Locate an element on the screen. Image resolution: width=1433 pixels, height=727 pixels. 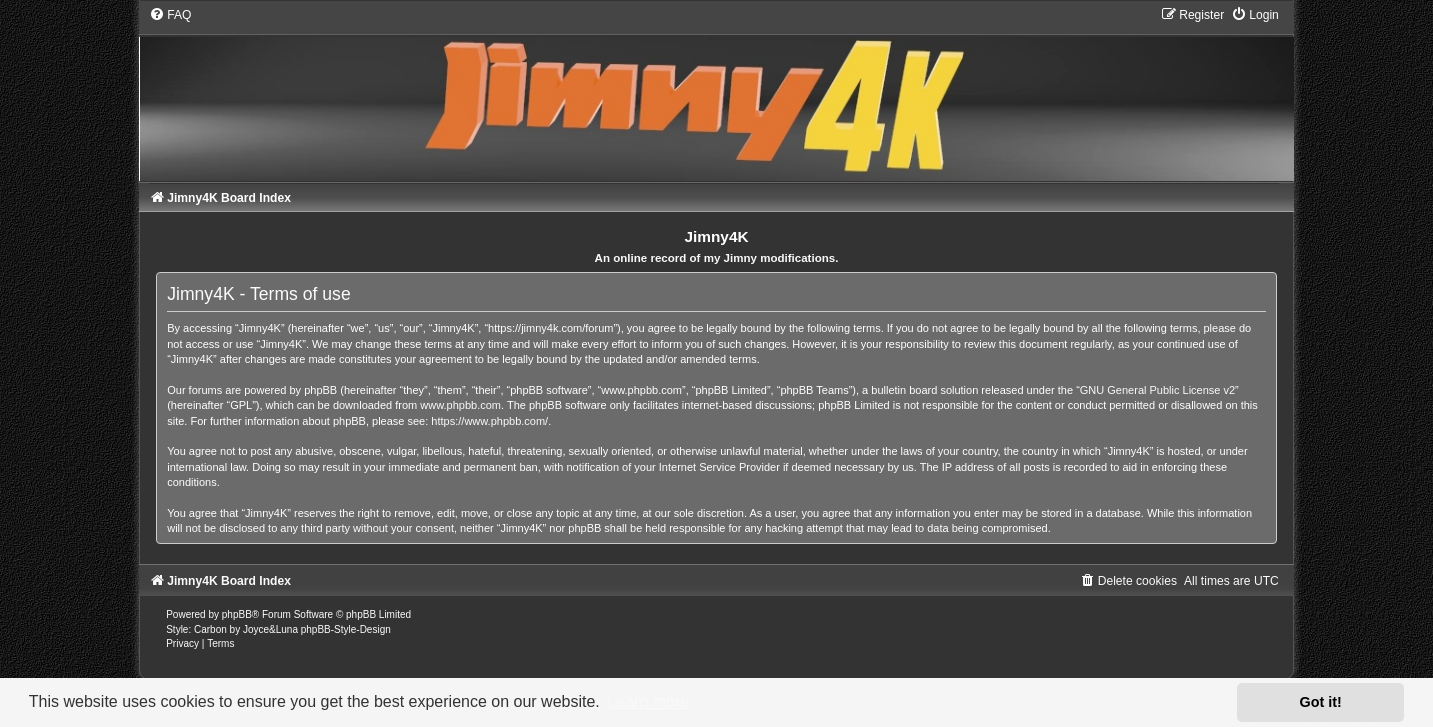
www.phpbb.com is located at coordinates (460, 405).